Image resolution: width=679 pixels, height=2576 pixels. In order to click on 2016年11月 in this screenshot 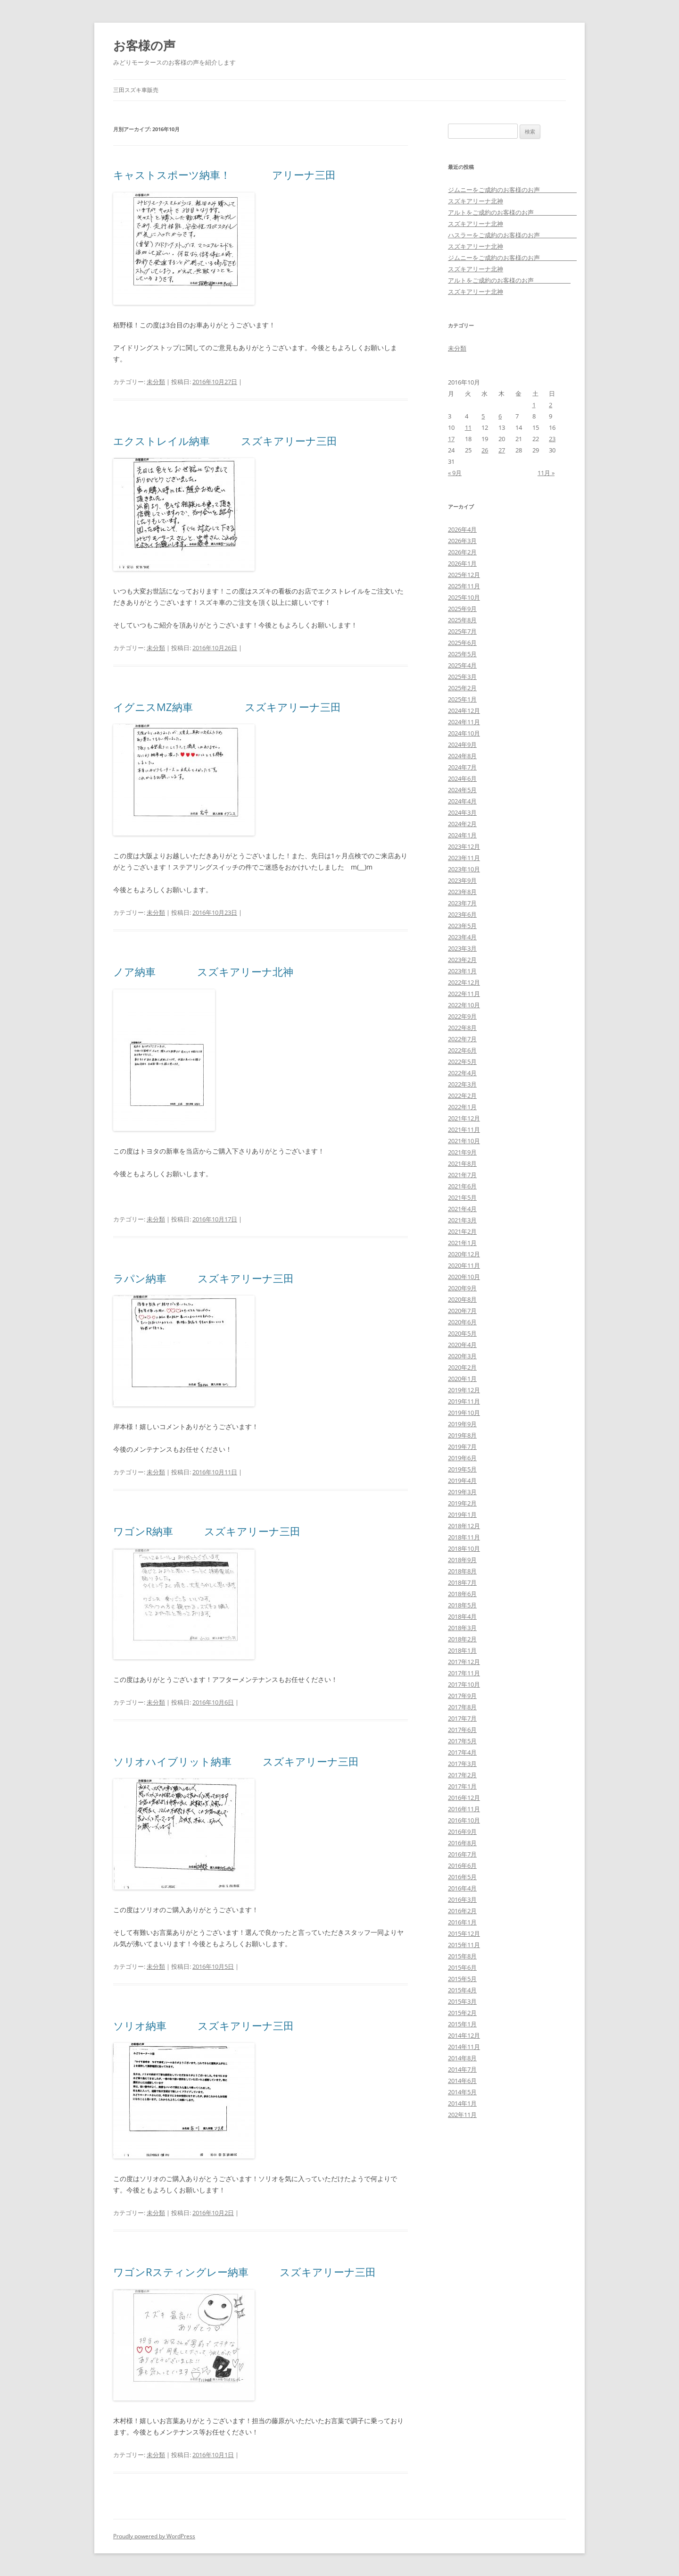, I will do `click(464, 1809)`.